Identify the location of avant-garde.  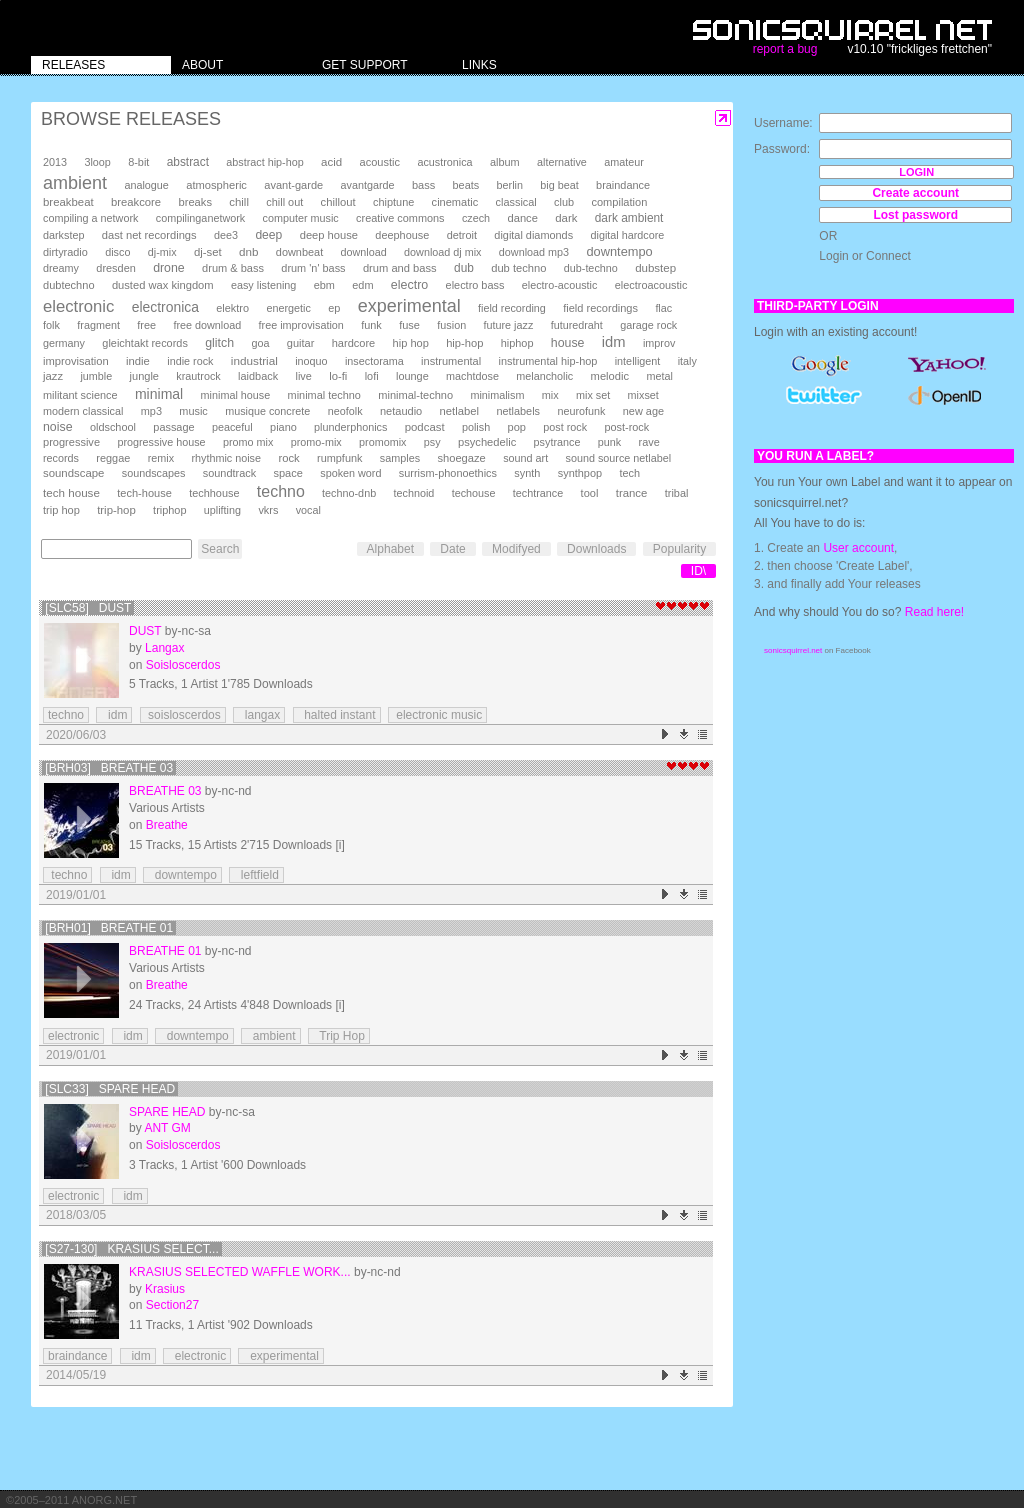
(293, 185).